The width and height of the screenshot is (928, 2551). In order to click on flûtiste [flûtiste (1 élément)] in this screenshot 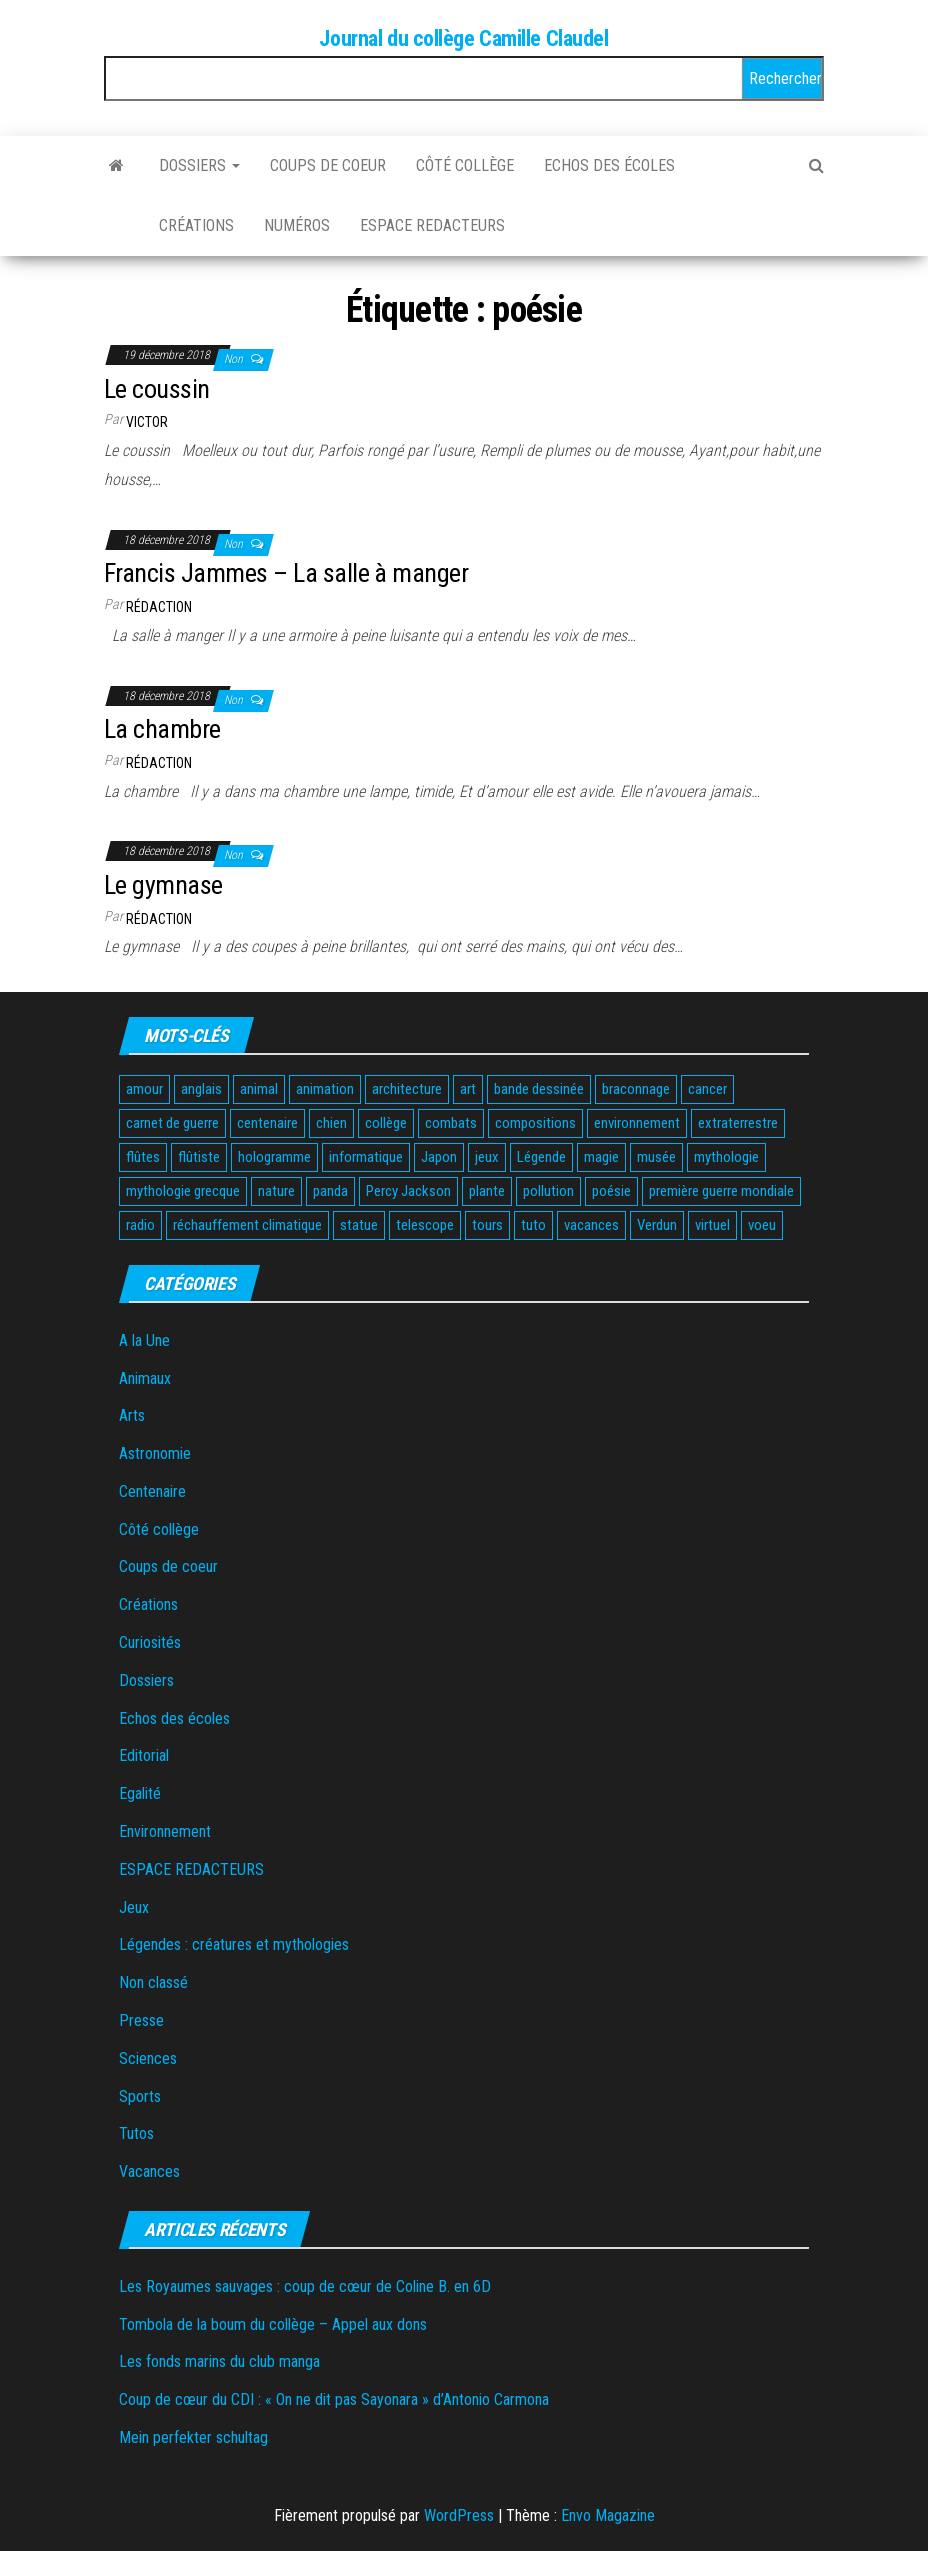, I will do `click(199, 1157)`.